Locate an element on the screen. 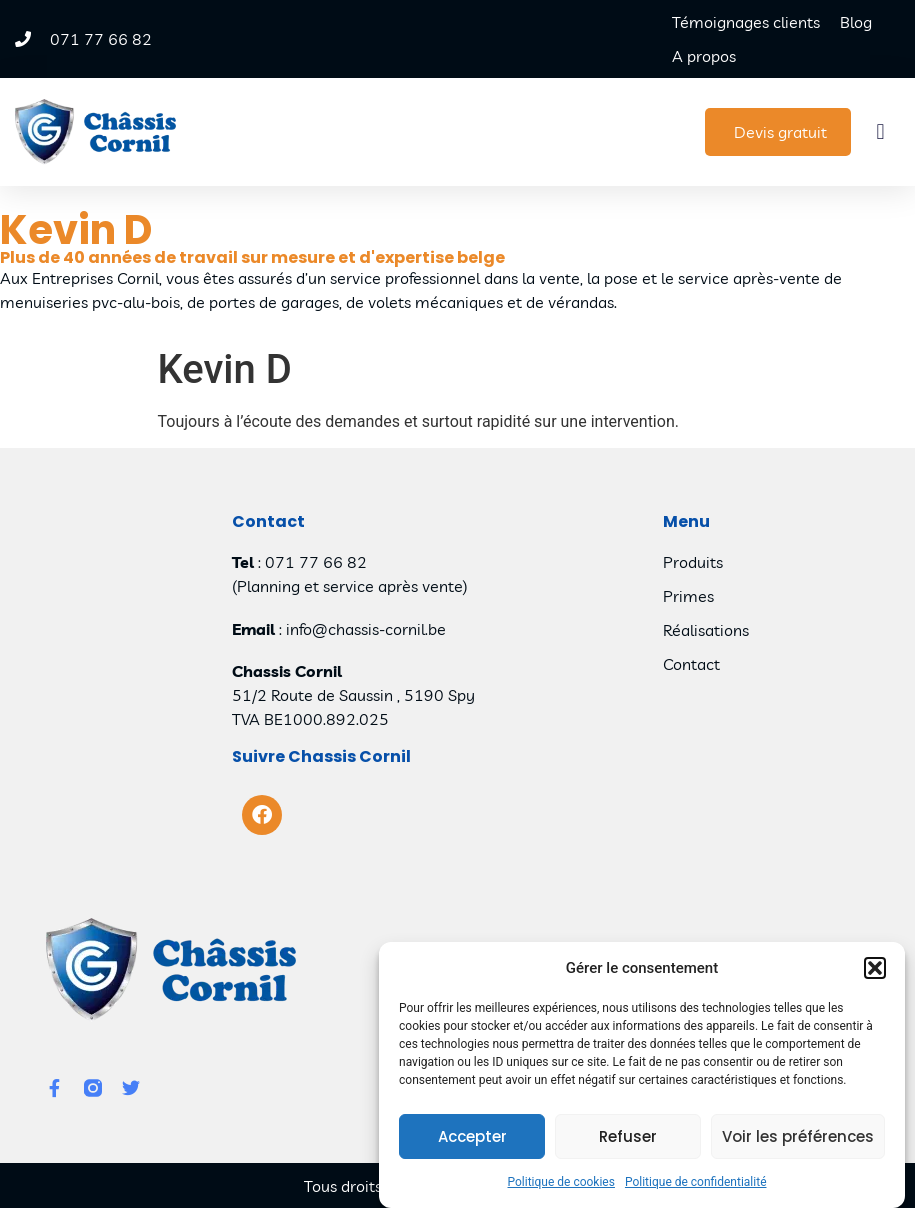 The width and height of the screenshot is (915, 1208). A propos is located at coordinates (704, 56).